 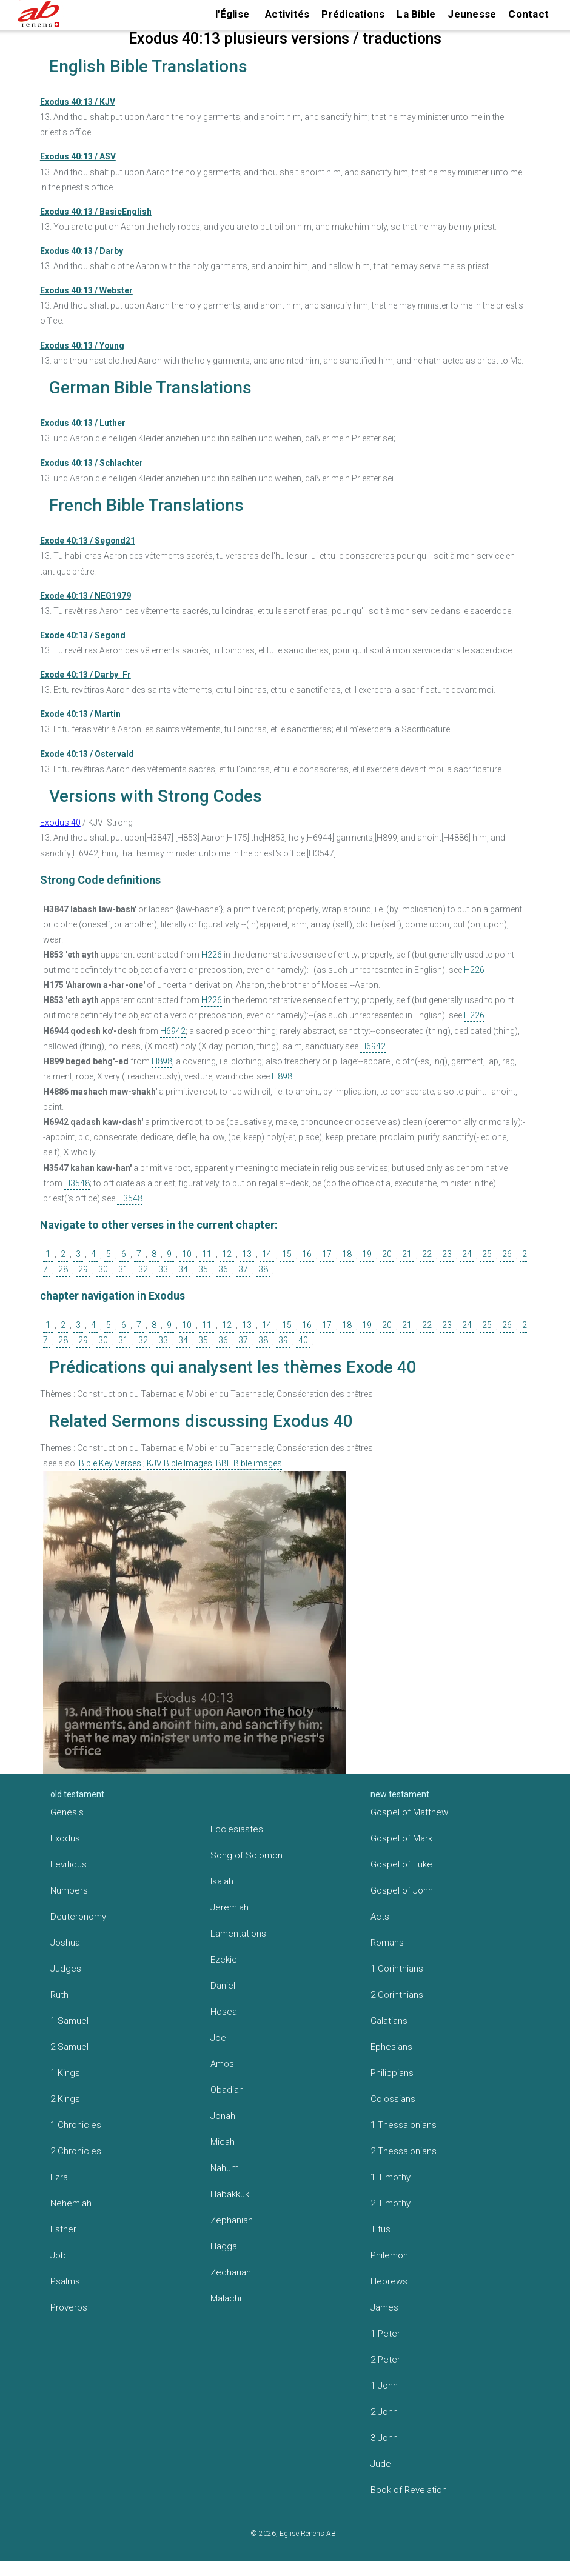 What do you see at coordinates (69, 2020) in the screenshot?
I see `1 Samuel` at bounding box center [69, 2020].